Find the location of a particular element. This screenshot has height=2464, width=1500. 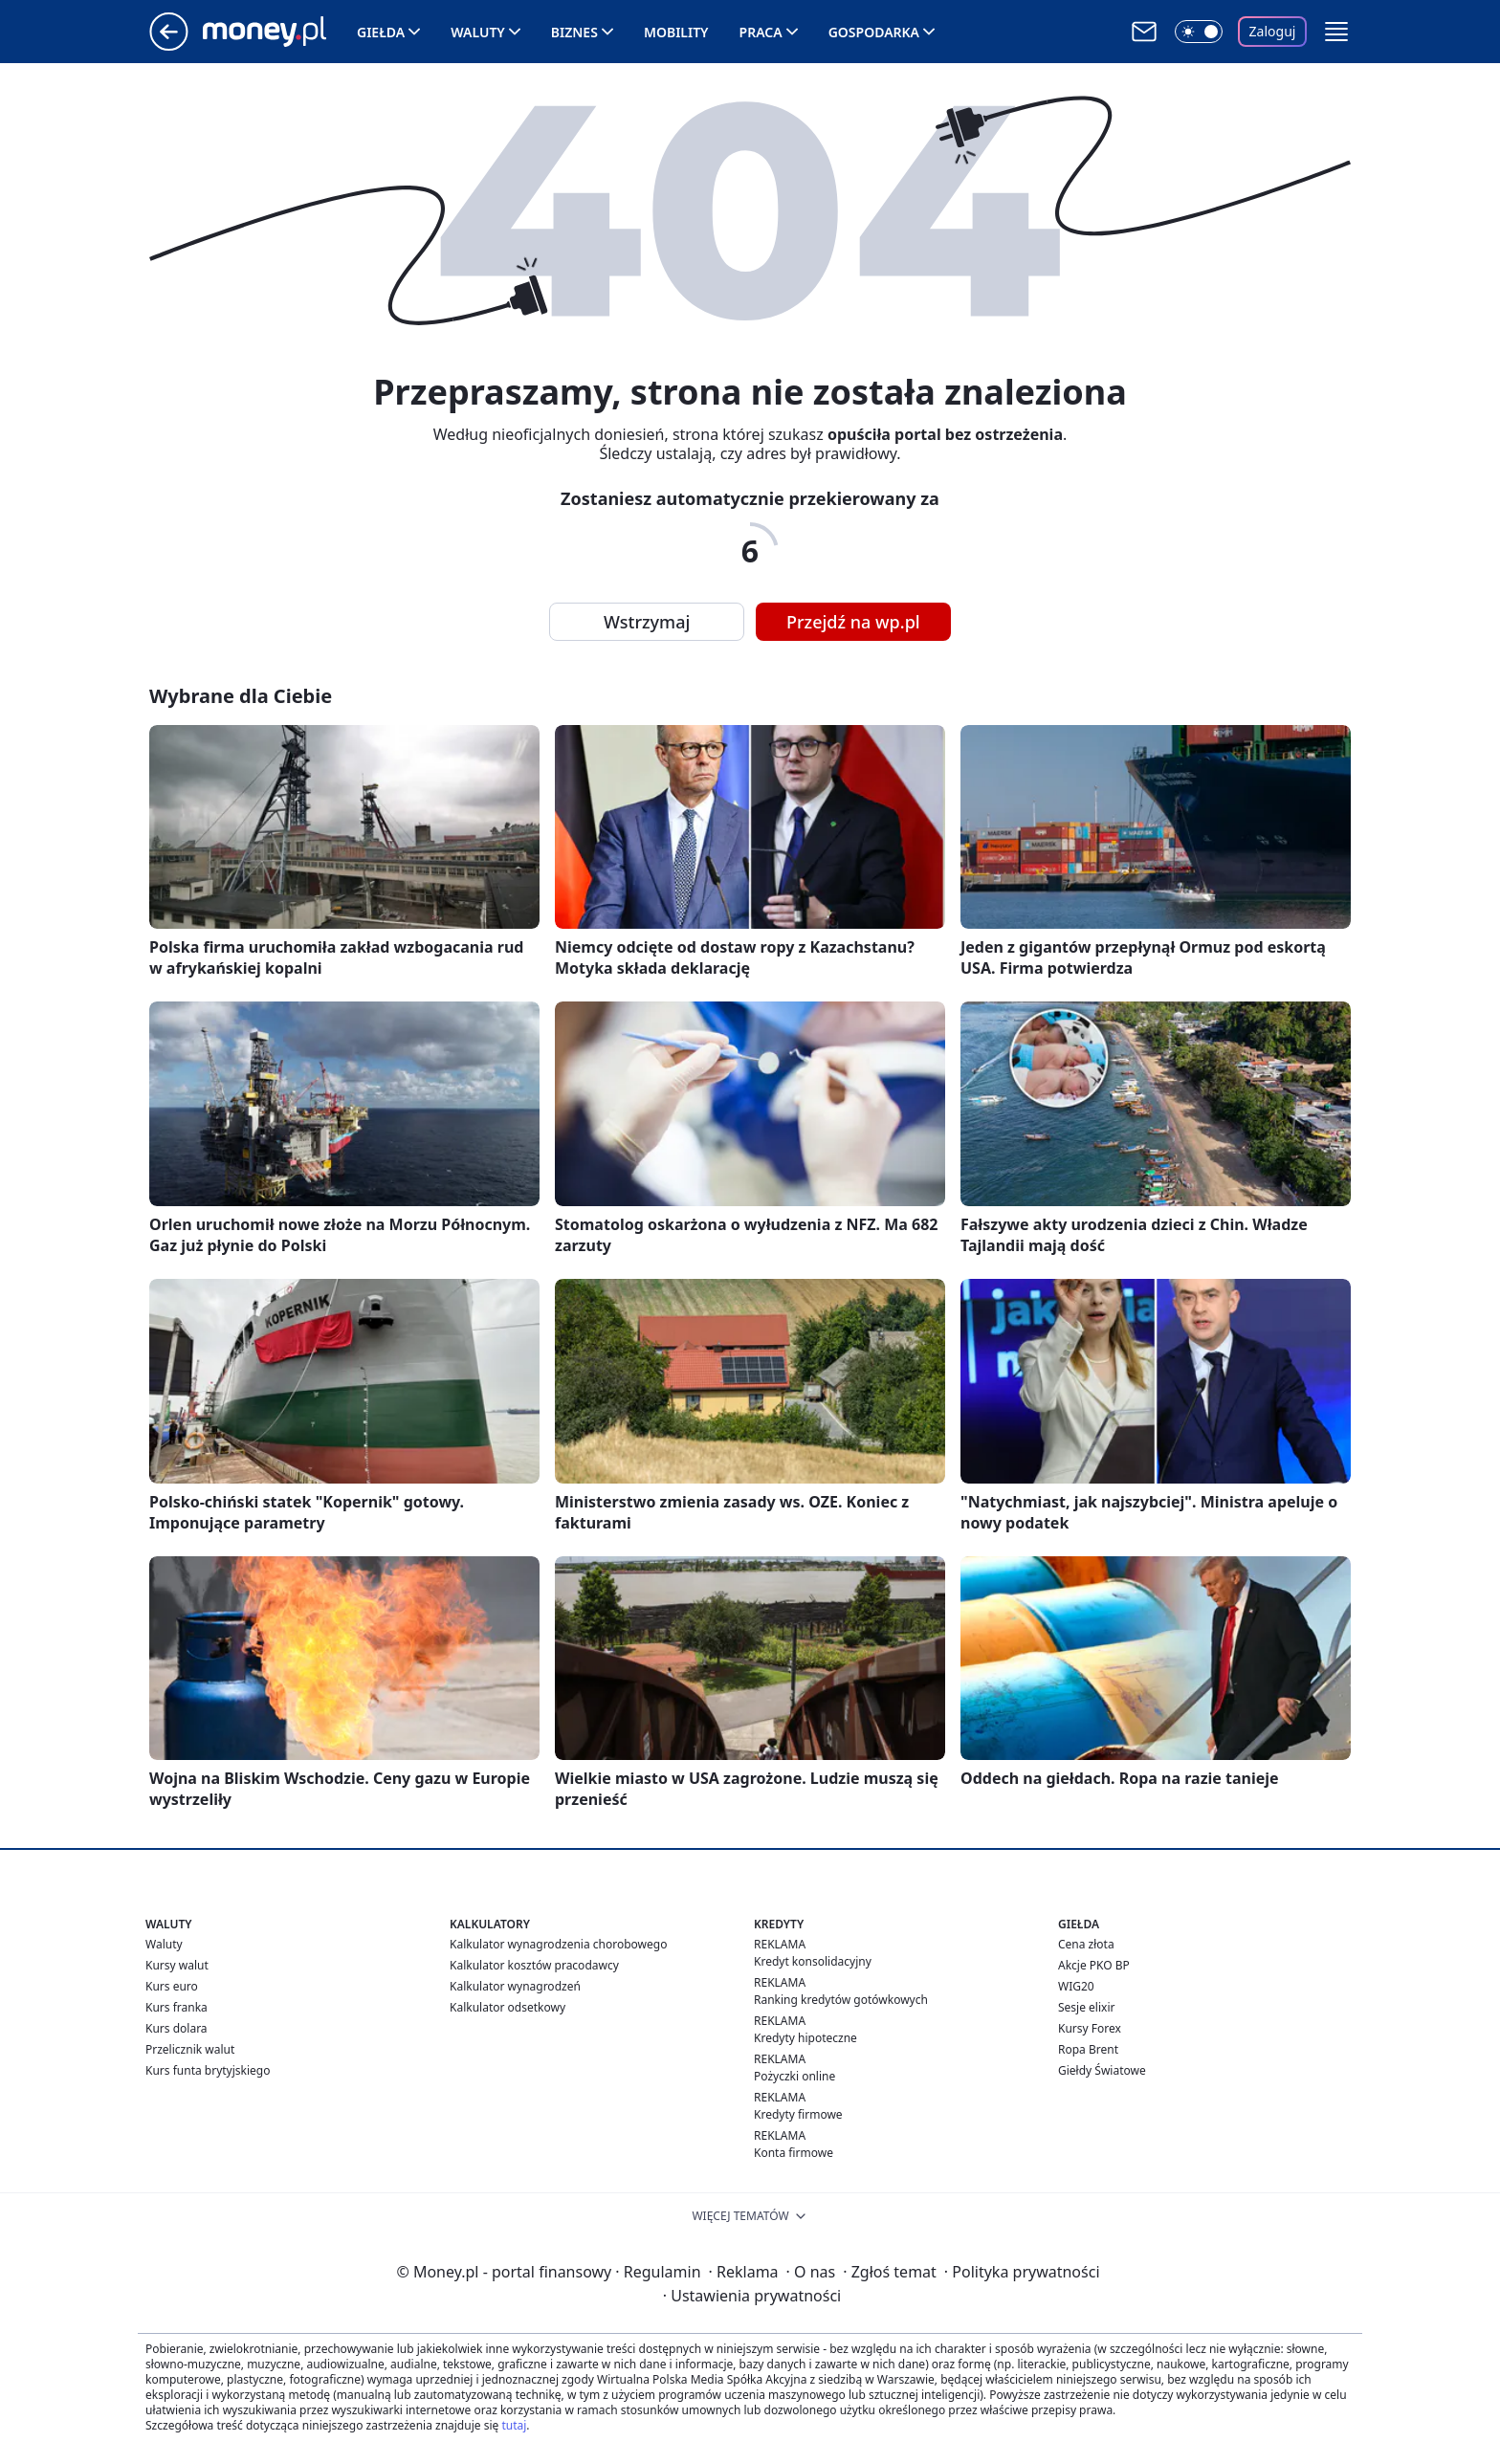

Giełdy Światowe is located at coordinates (1102, 2070).